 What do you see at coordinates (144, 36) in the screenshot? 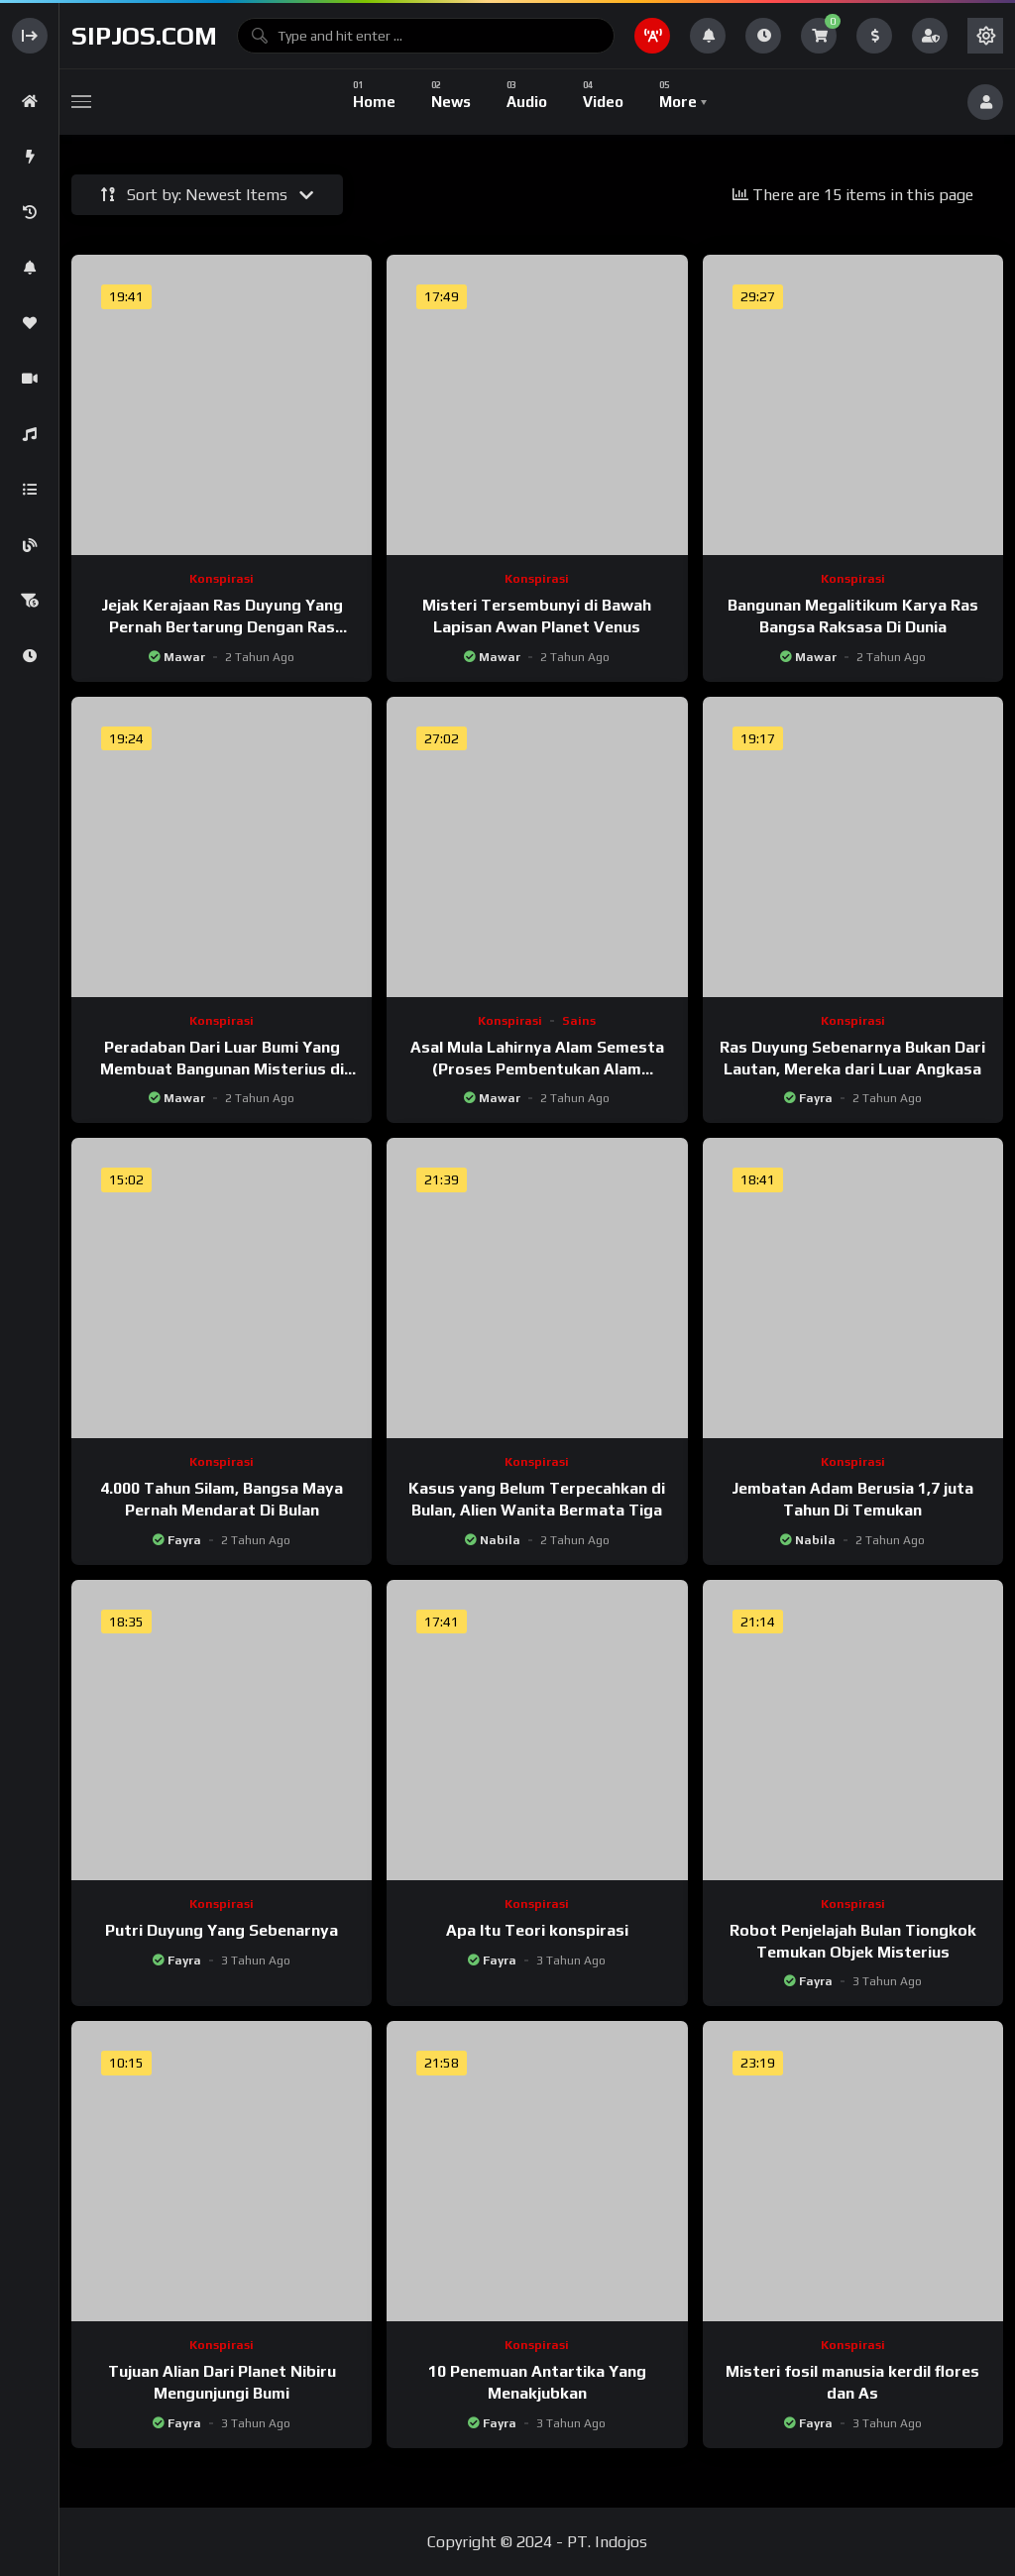
I see `sipjos.com` at bounding box center [144, 36].